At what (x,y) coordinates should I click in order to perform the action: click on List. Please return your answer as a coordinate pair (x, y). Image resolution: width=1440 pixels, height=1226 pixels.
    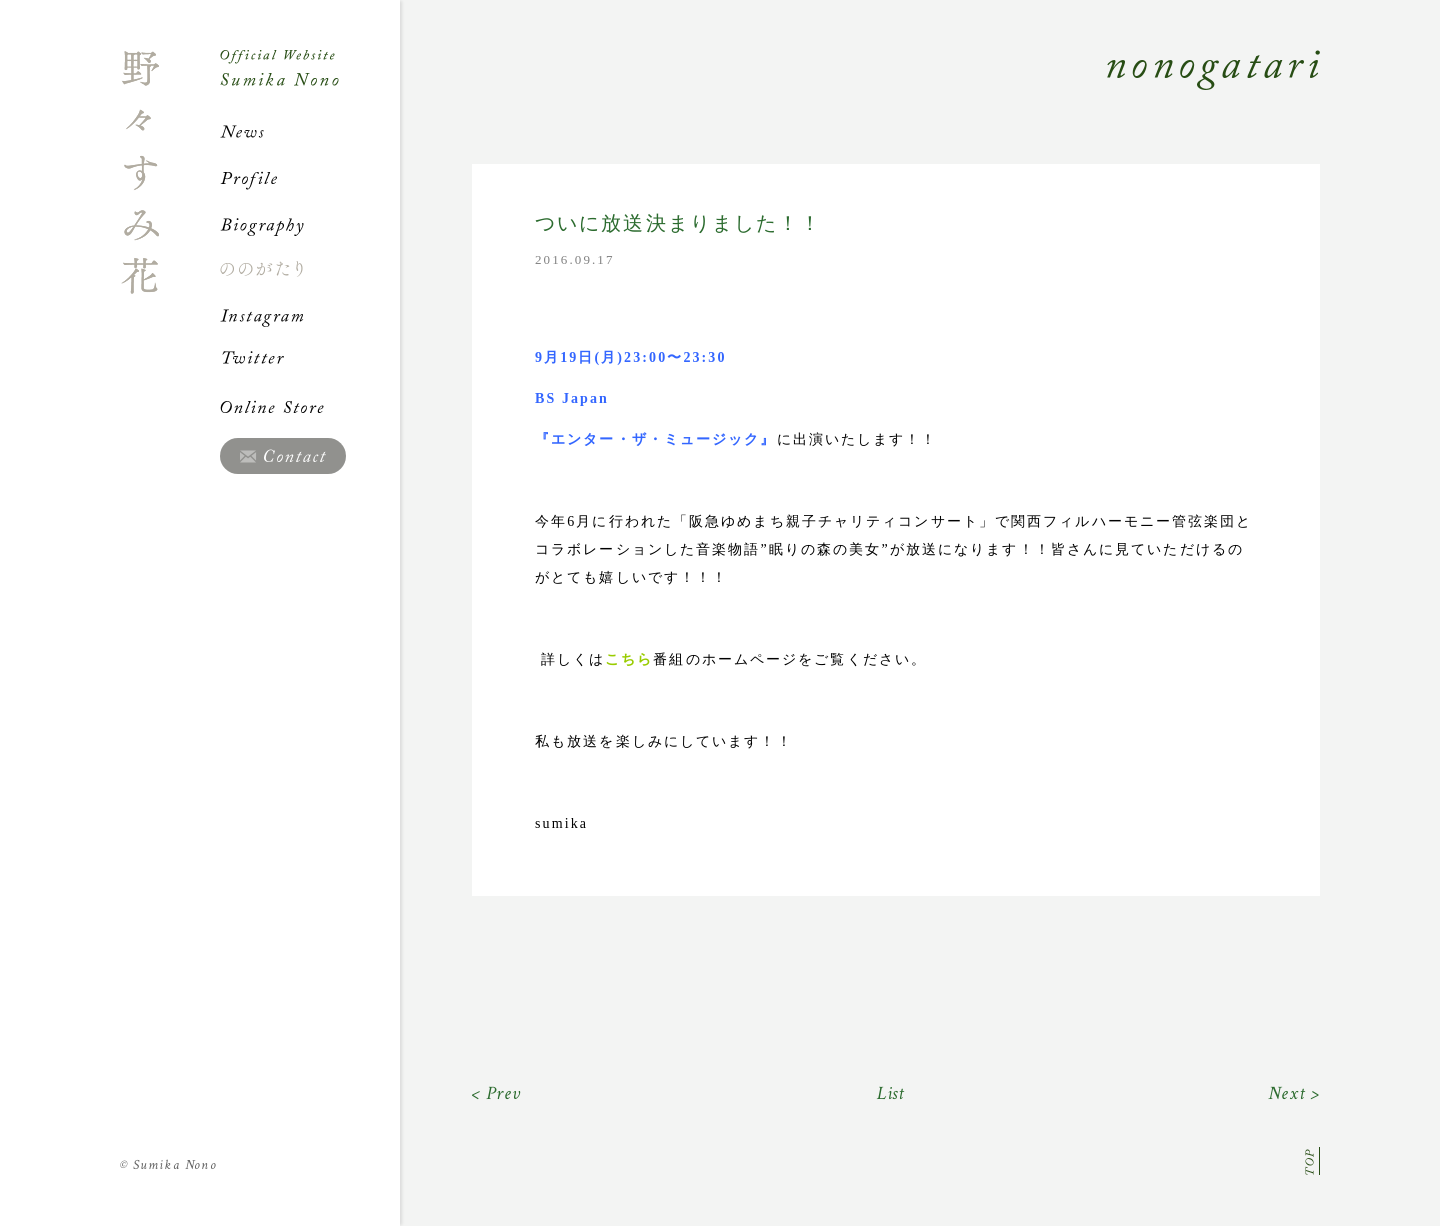
    Looking at the image, I should click on (891, 1093).